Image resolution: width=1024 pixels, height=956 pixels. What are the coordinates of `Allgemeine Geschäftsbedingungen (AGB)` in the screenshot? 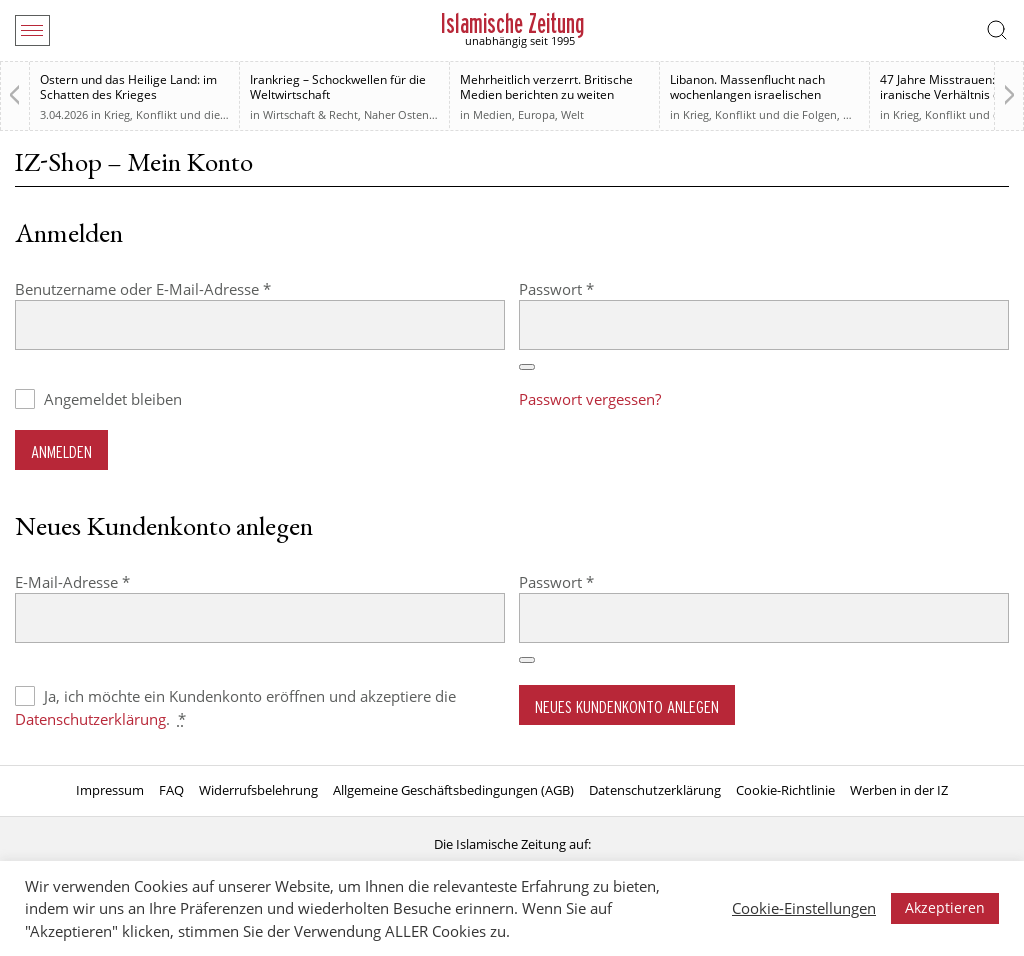 It's located at (453, 790).